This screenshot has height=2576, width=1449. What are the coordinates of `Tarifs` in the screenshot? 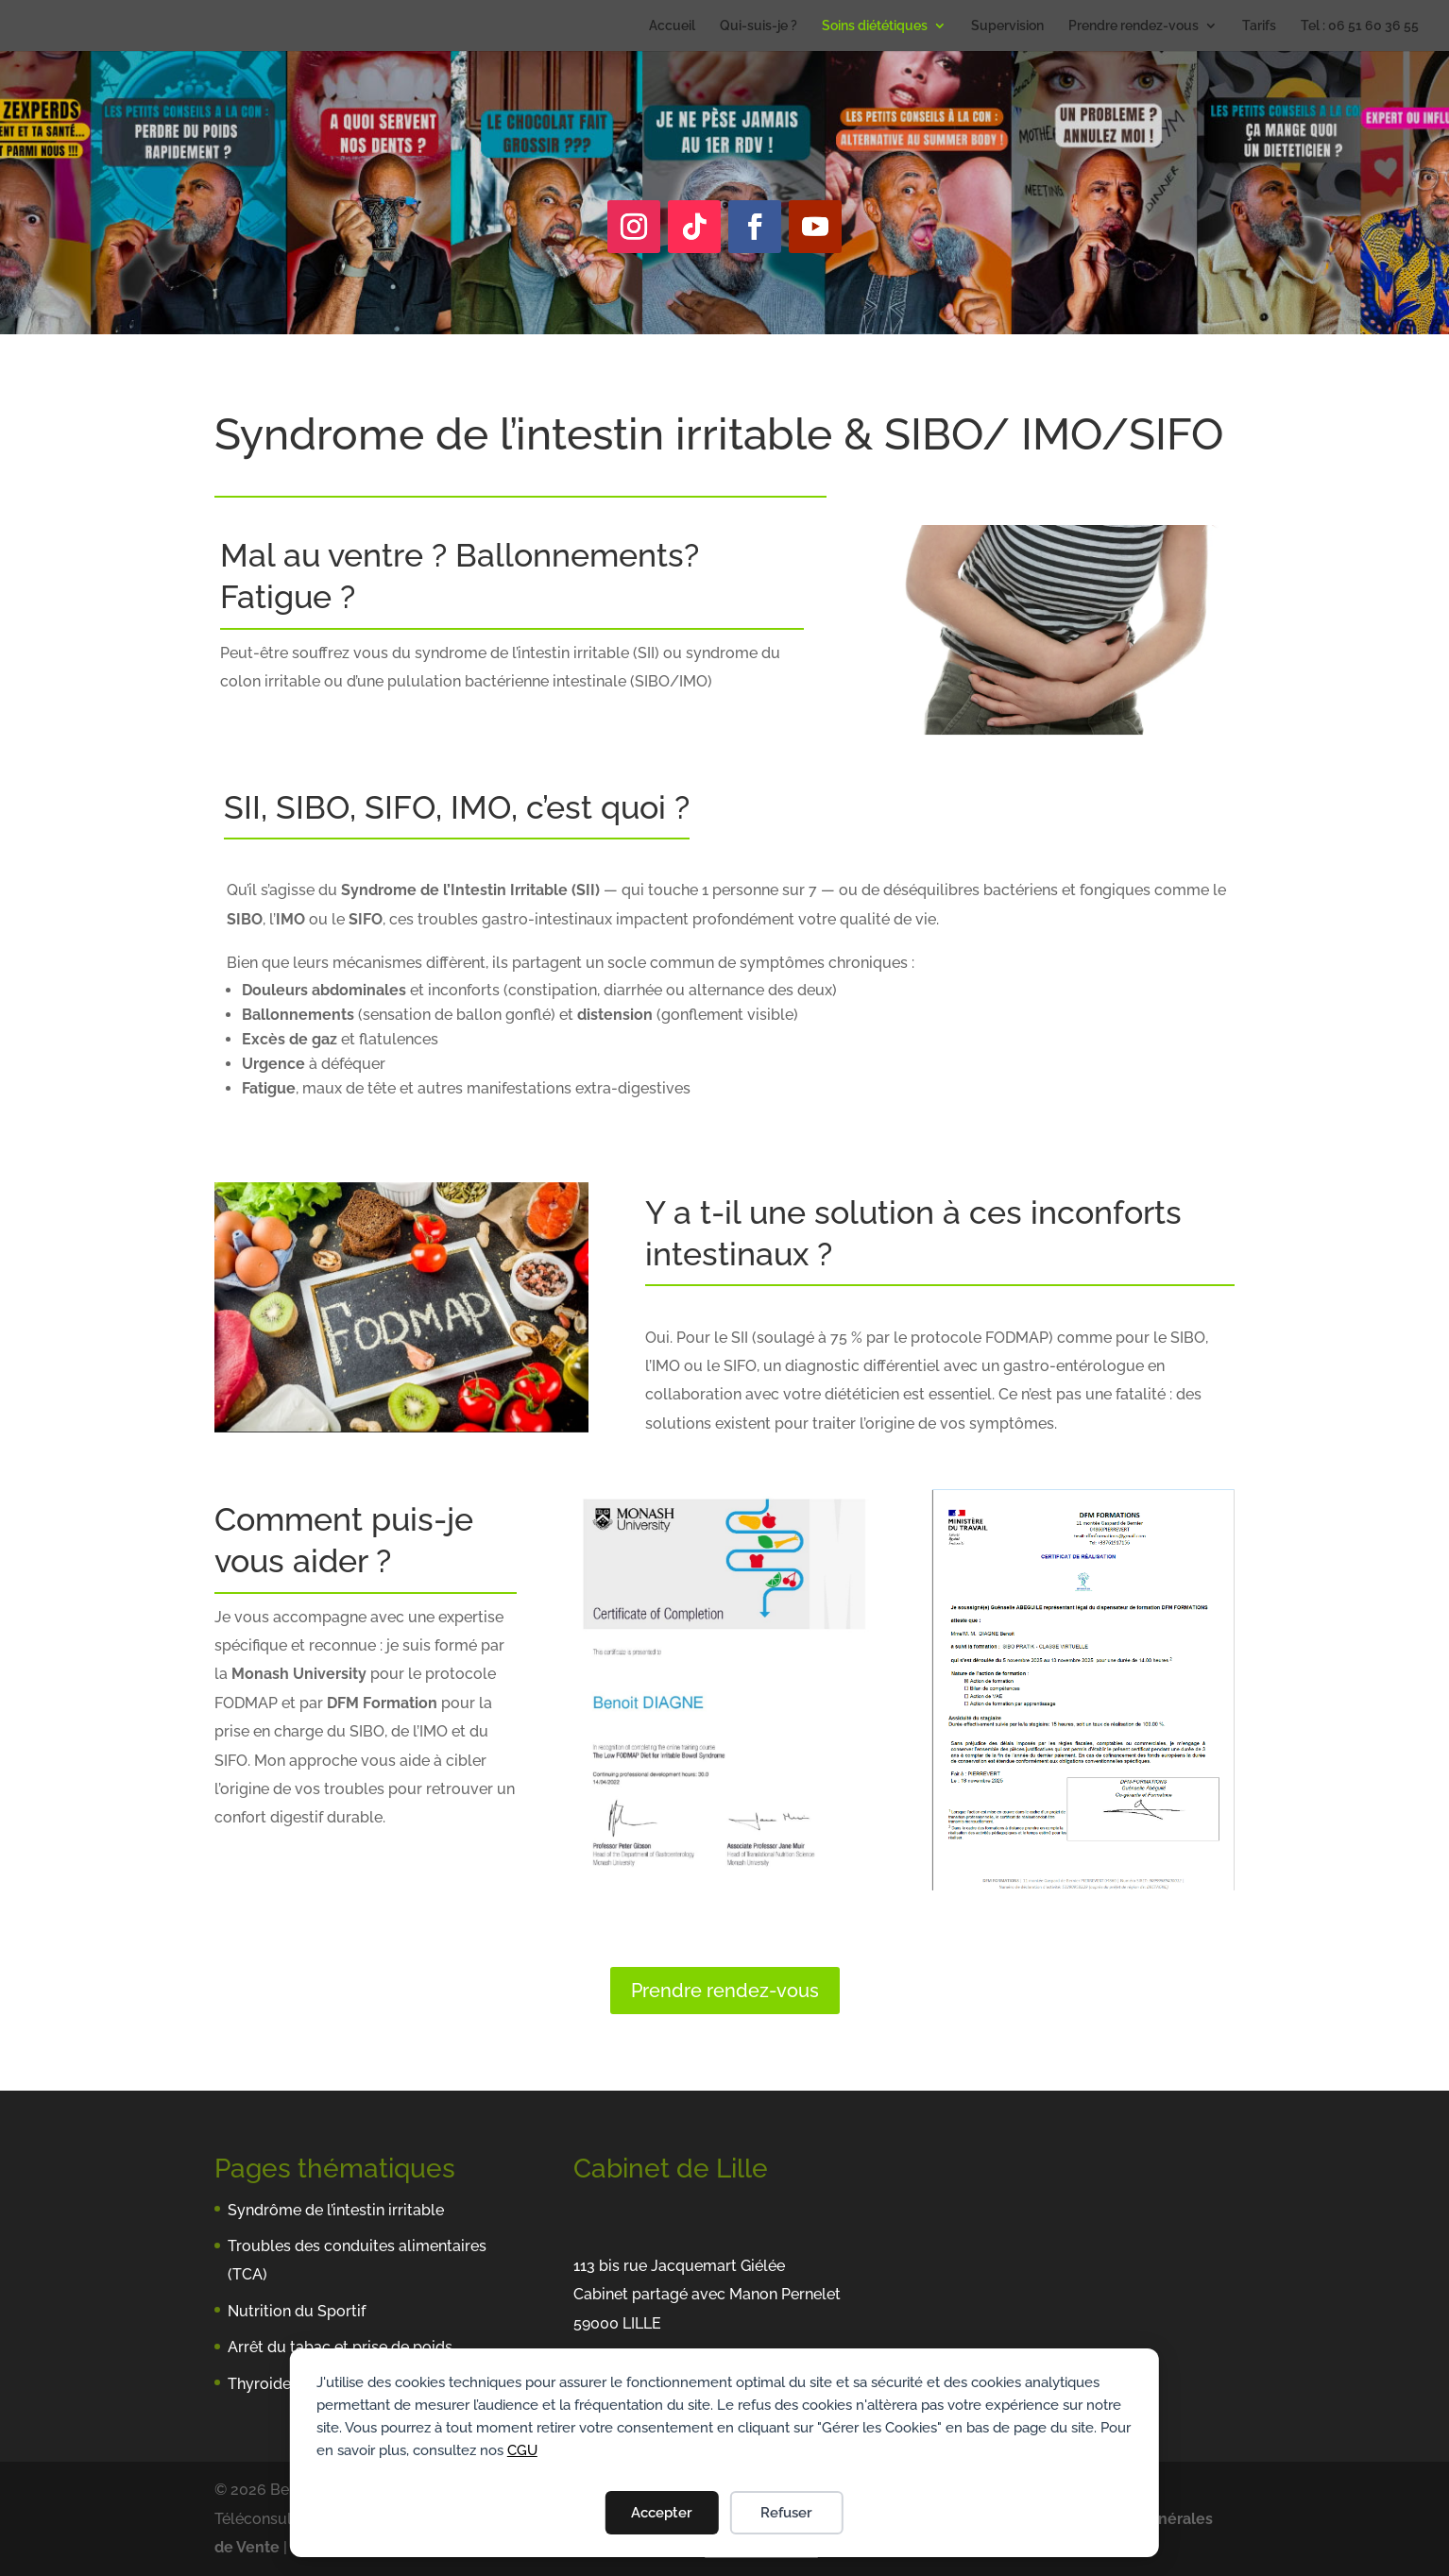 It's located at (1259, 26).